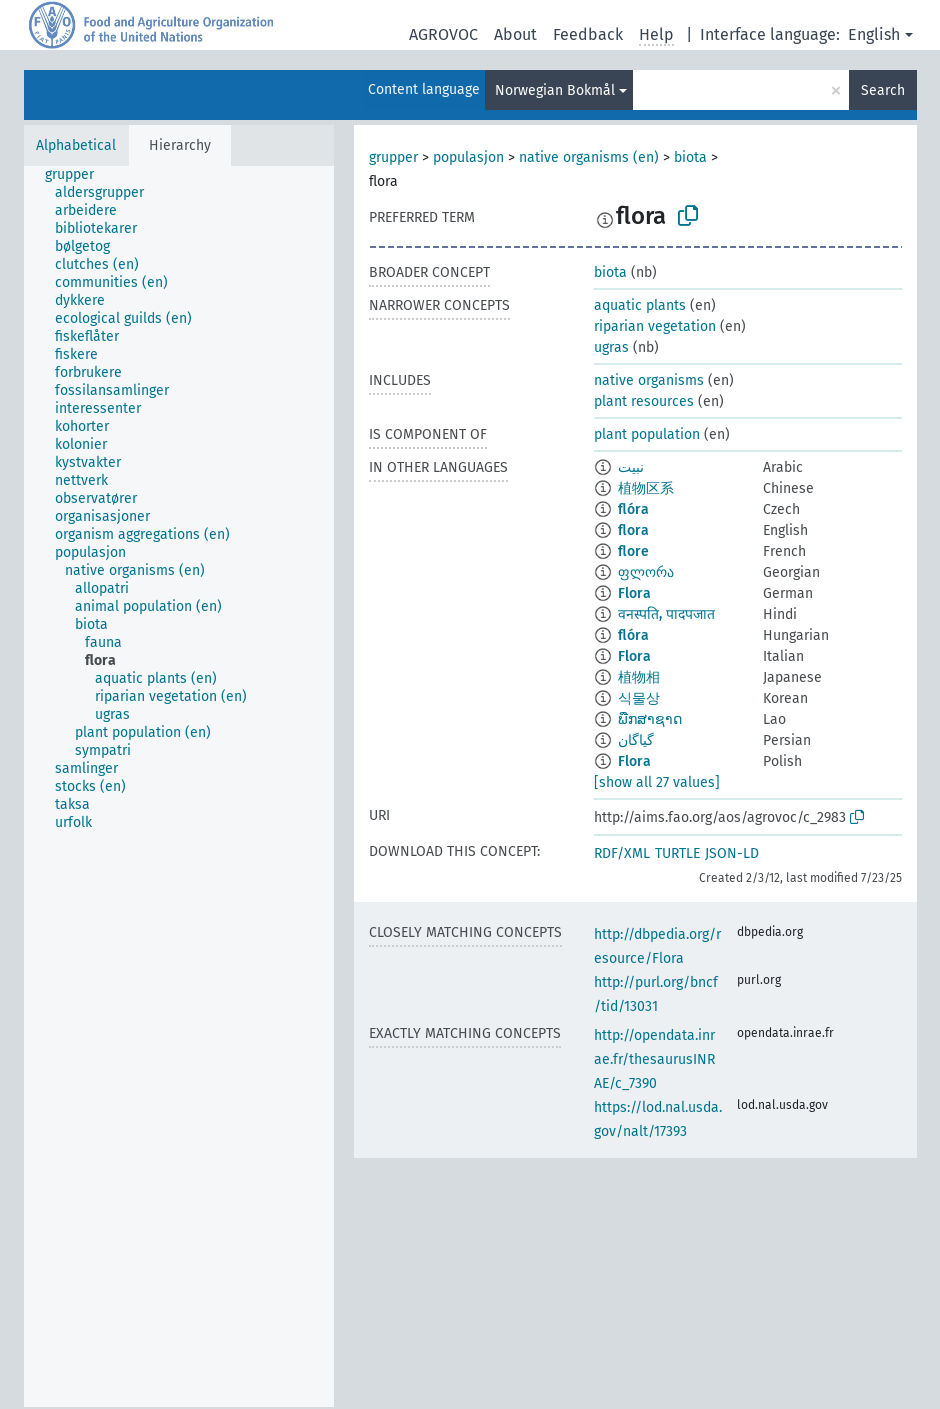  I want to click on TURTLE, so click(677, 853).